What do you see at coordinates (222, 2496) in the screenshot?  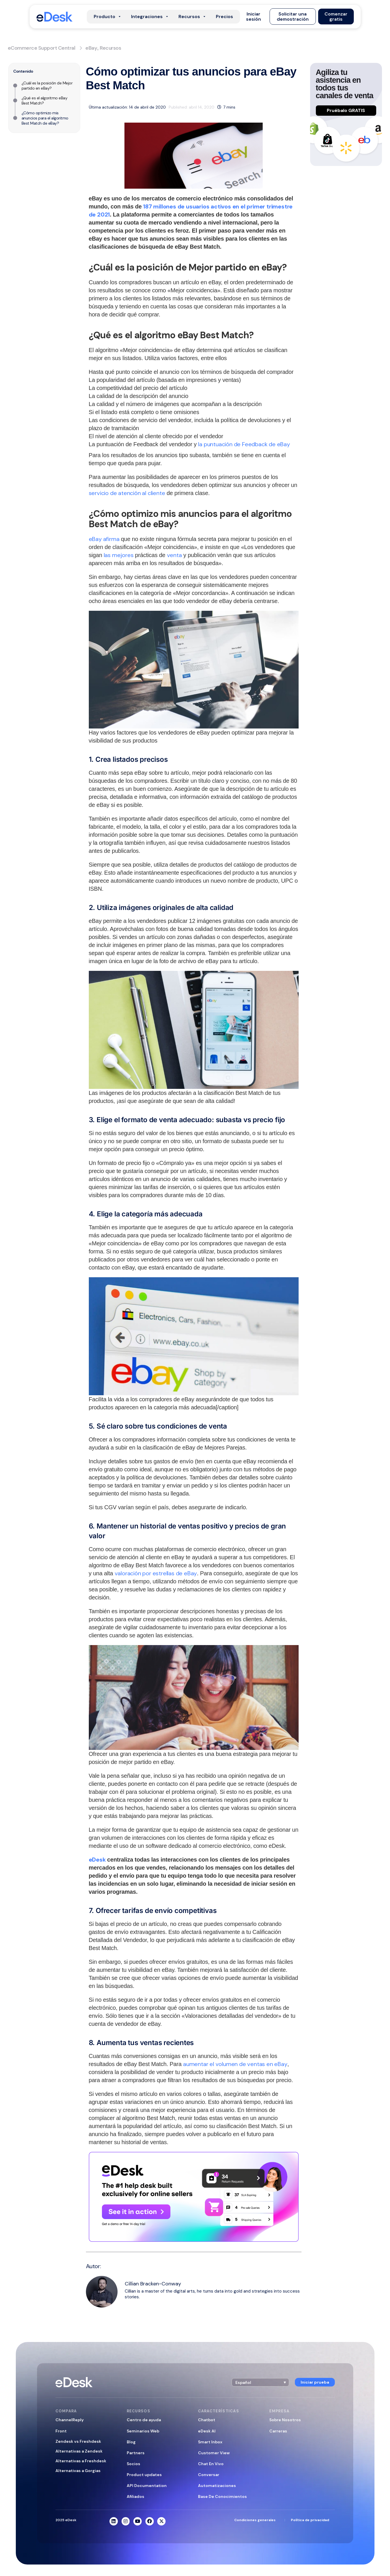 I see `Base De Conocimientos` at bounding box center [222, 2496].